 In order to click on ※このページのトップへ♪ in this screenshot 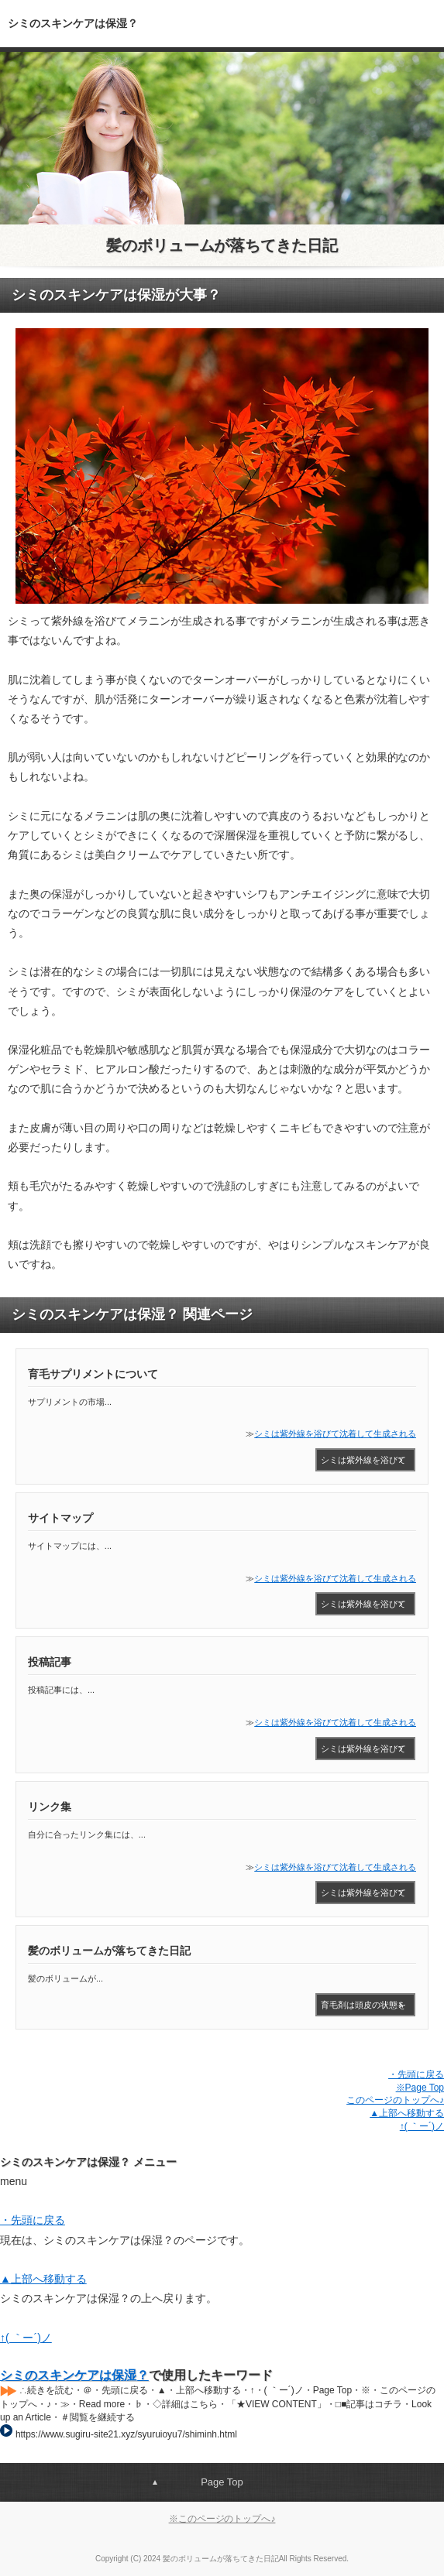, I will do `click(222, 2518)`.